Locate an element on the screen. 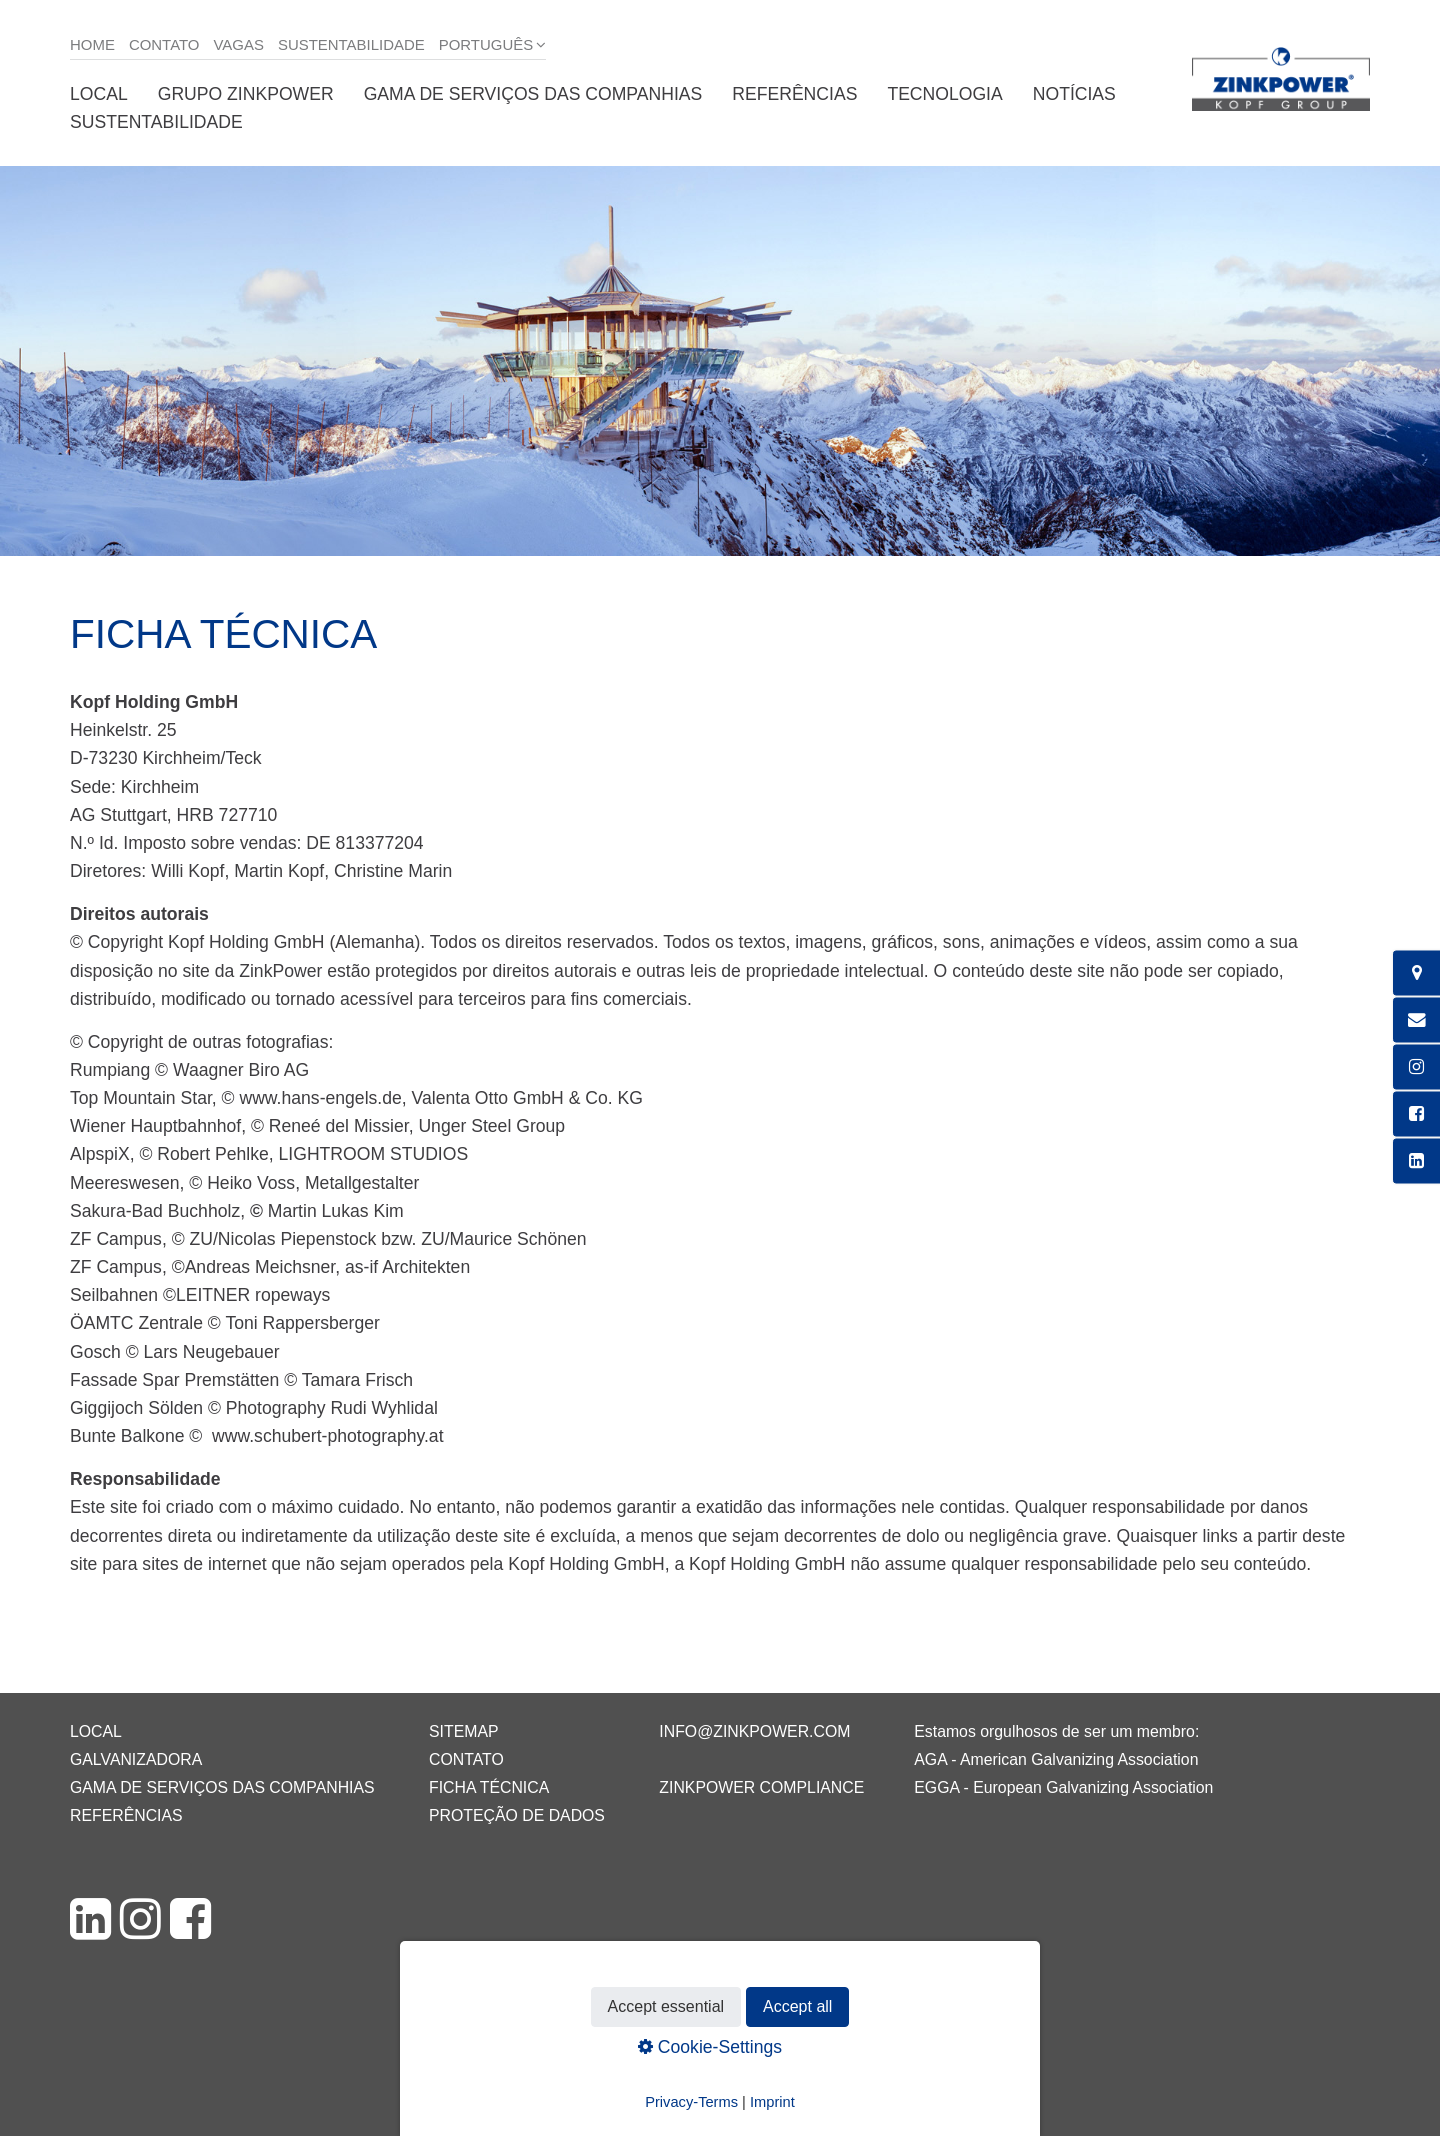 The width and height of the screenshot is (1440, 2136). Ficha técnica is located at coordinates (489, 1787).